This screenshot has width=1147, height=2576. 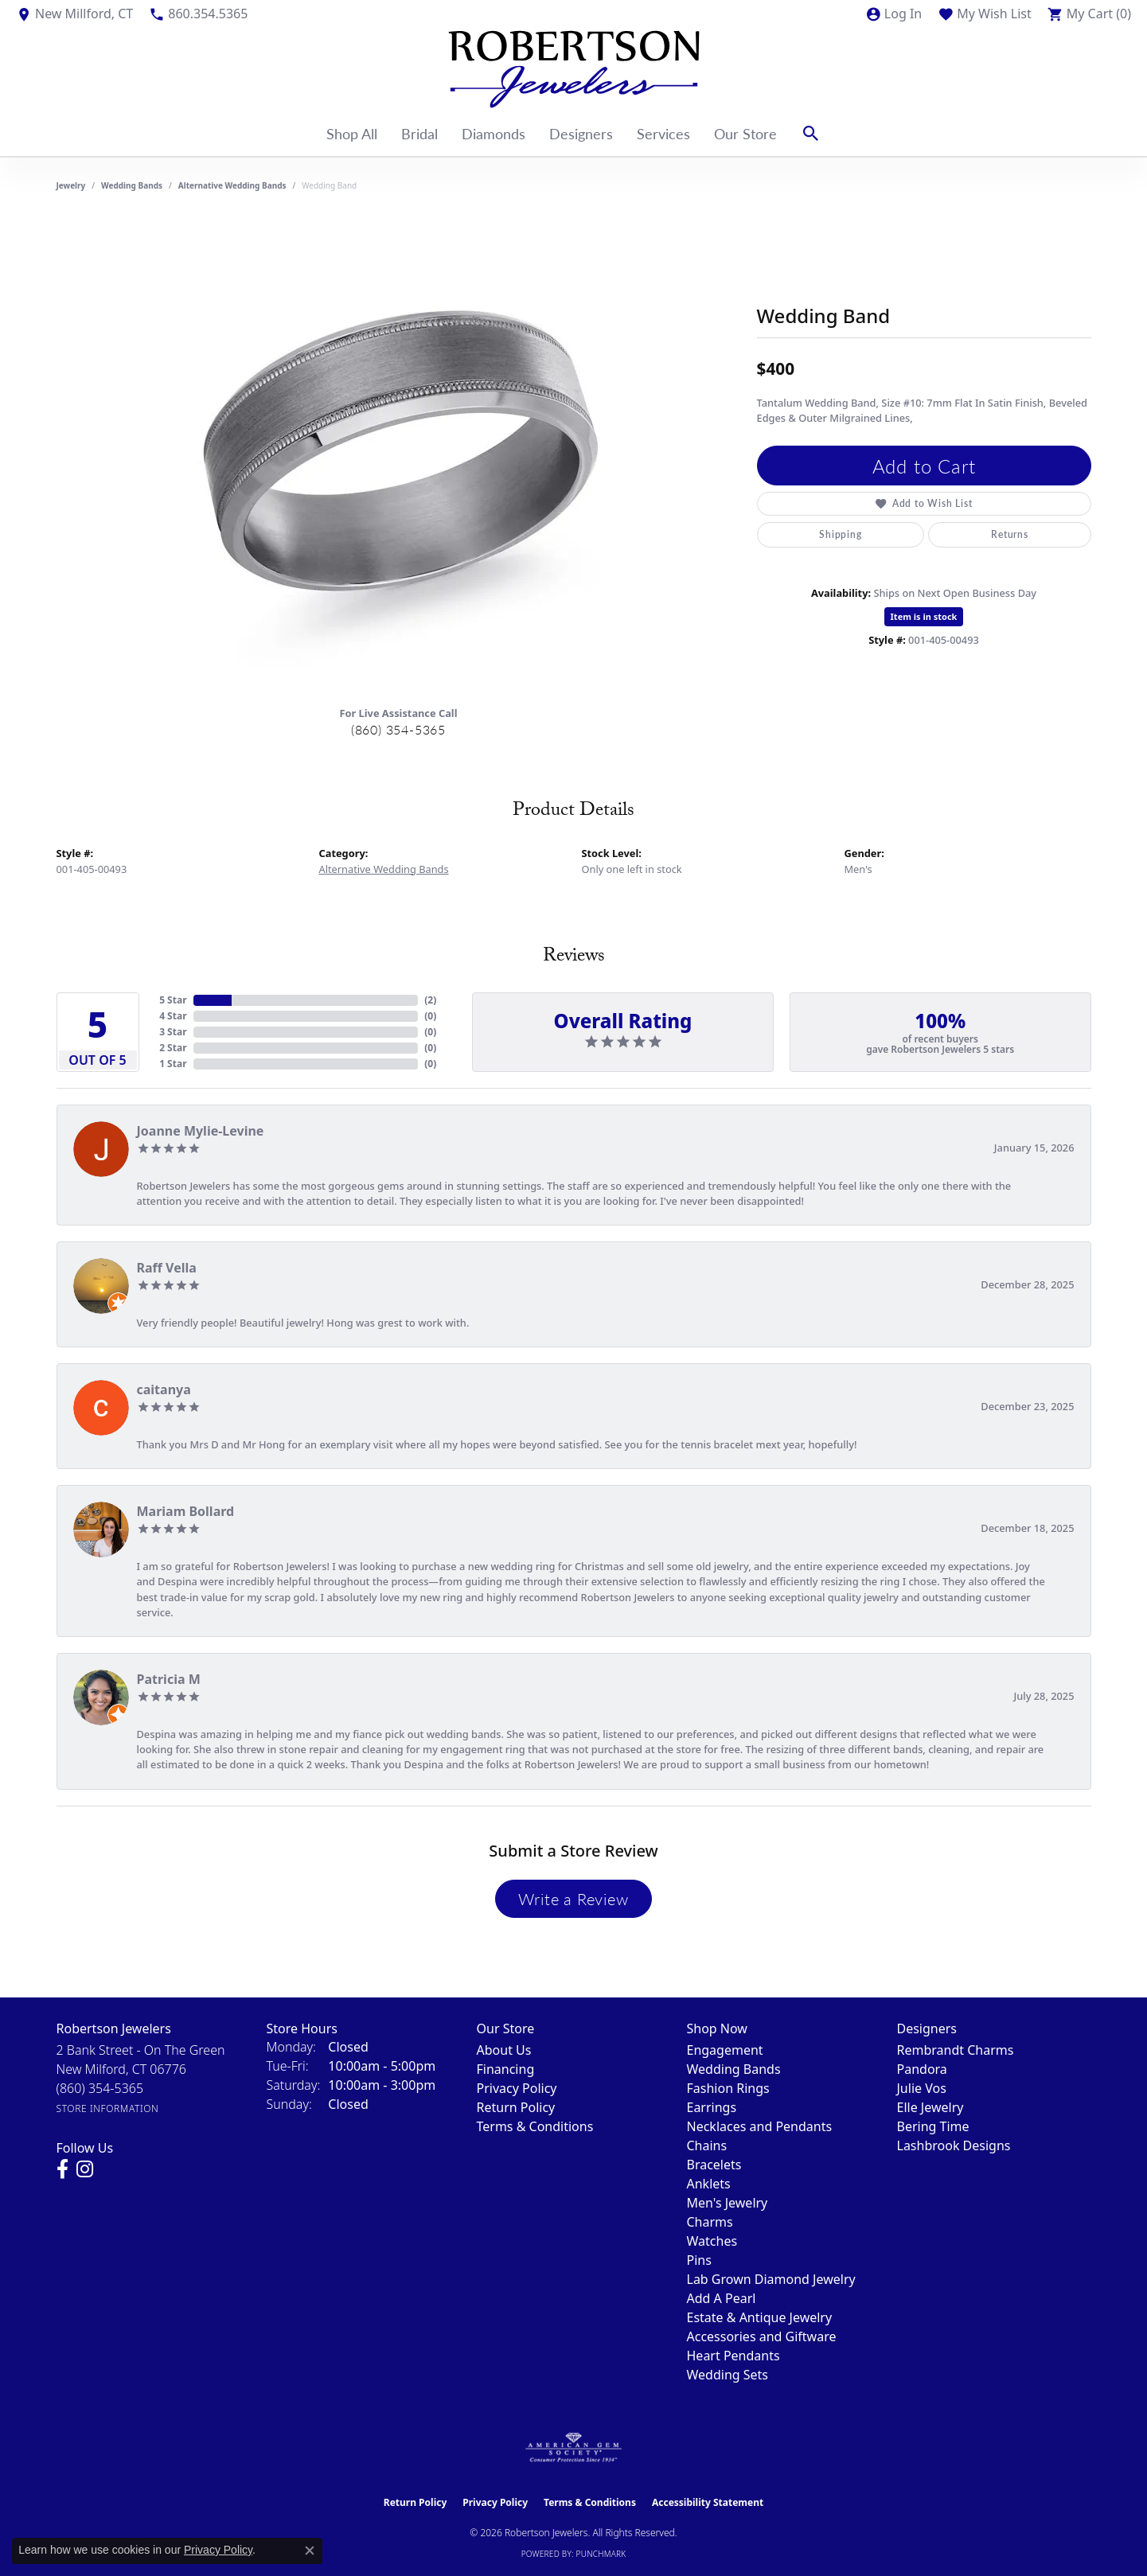 What do you see at coordinates (840, 534) in the screenshot?
I see `Shipping` at bounding box center [840, 534].